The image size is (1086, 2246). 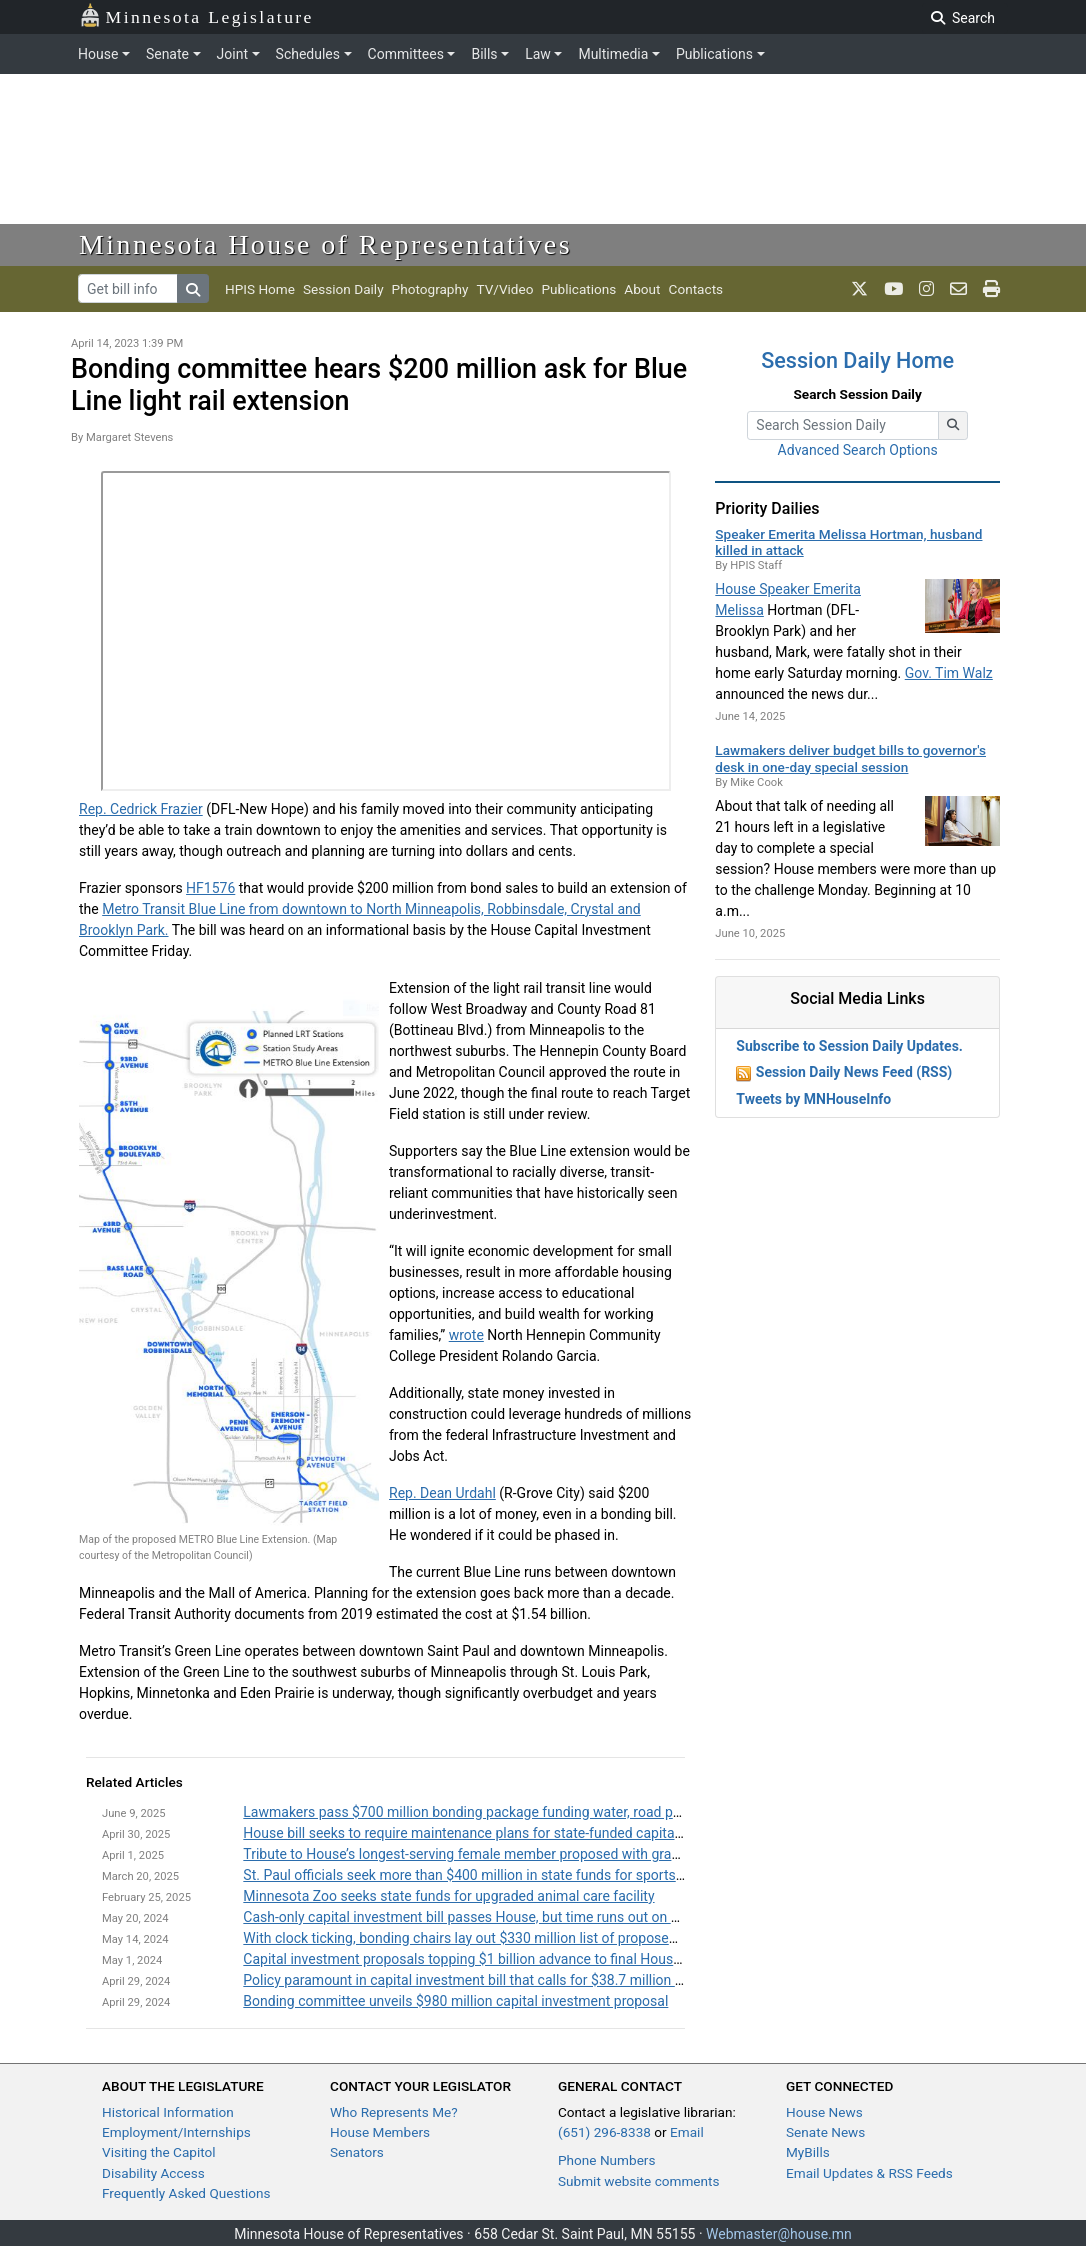 What do you see at coordinates (857, 360) in the screenshot?
I see `Session Daily Home` at bounding box center [857, 360].